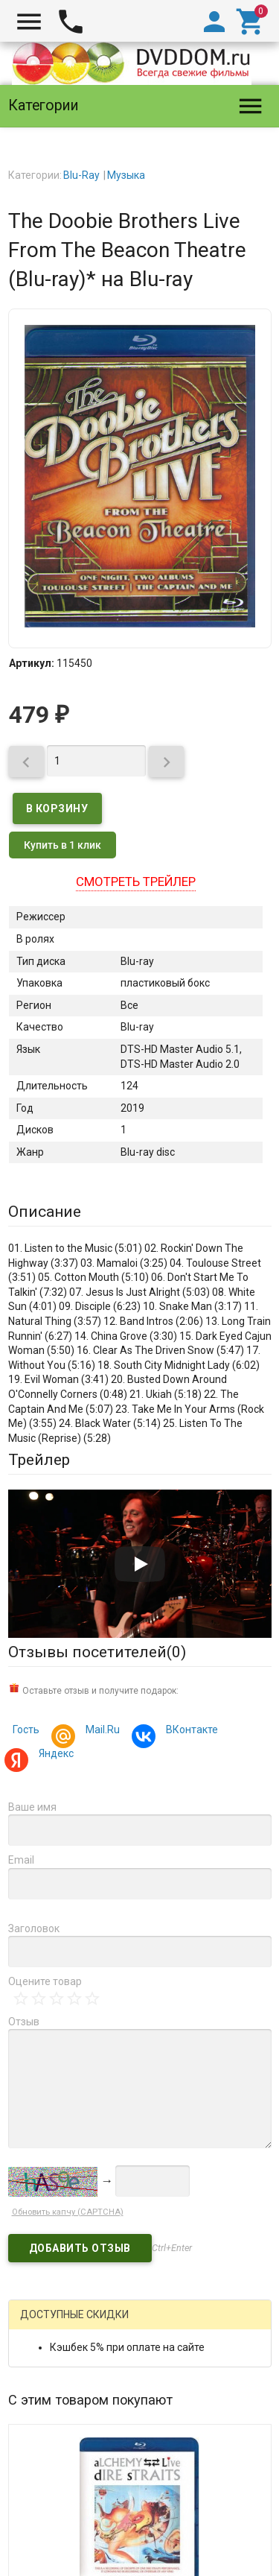 Image resolution: width=279 pixels, height=2576 pixels. Describe the element at coordinates (44, 1212) in the screenshot. I see `Описание` at that location.